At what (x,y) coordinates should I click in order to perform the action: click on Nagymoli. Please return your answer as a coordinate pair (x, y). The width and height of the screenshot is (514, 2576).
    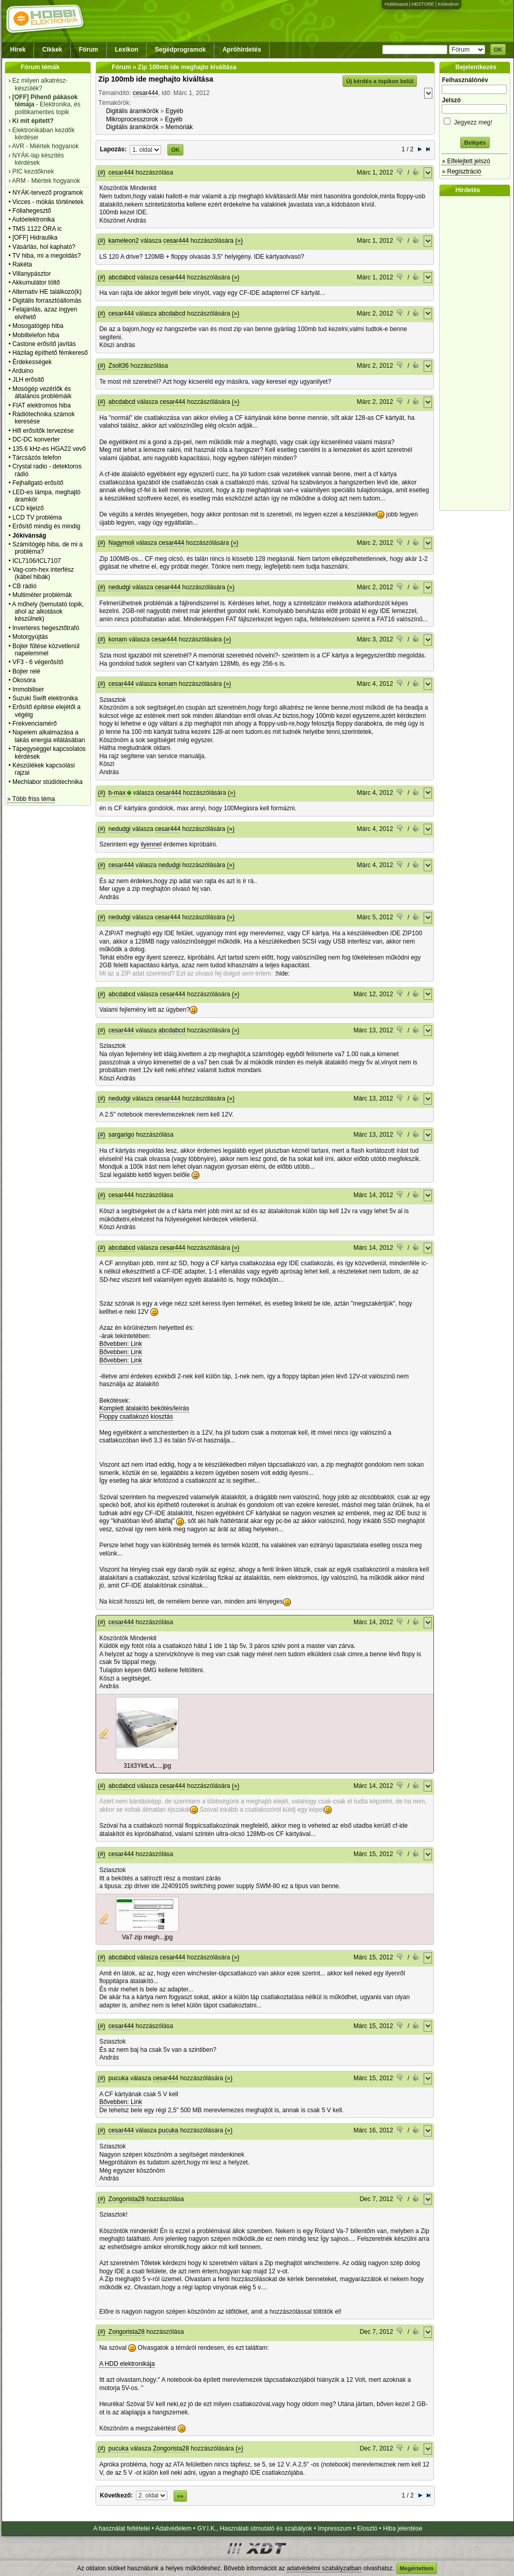
    Looking at the image, I should click on (121, 542).